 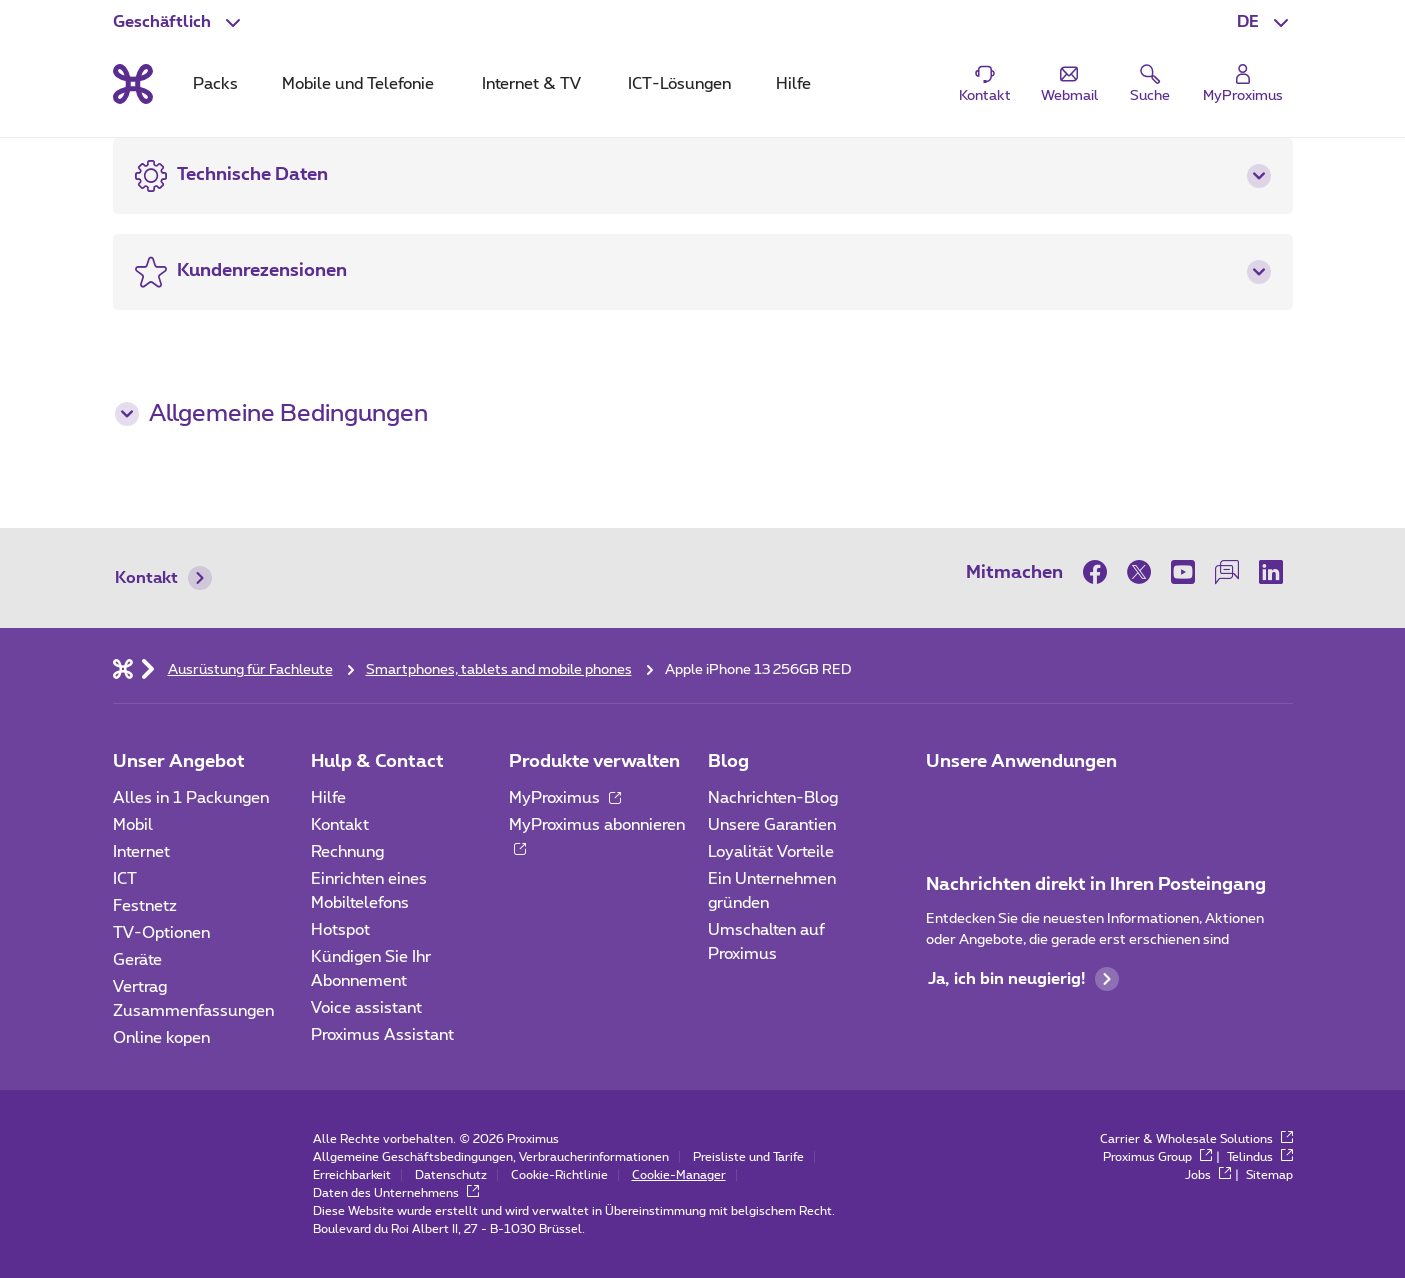 What do you see at coordinates (382, 1035) in the screenshot?
I see `Proximus Assistant` at bounding box center [382, 1035].